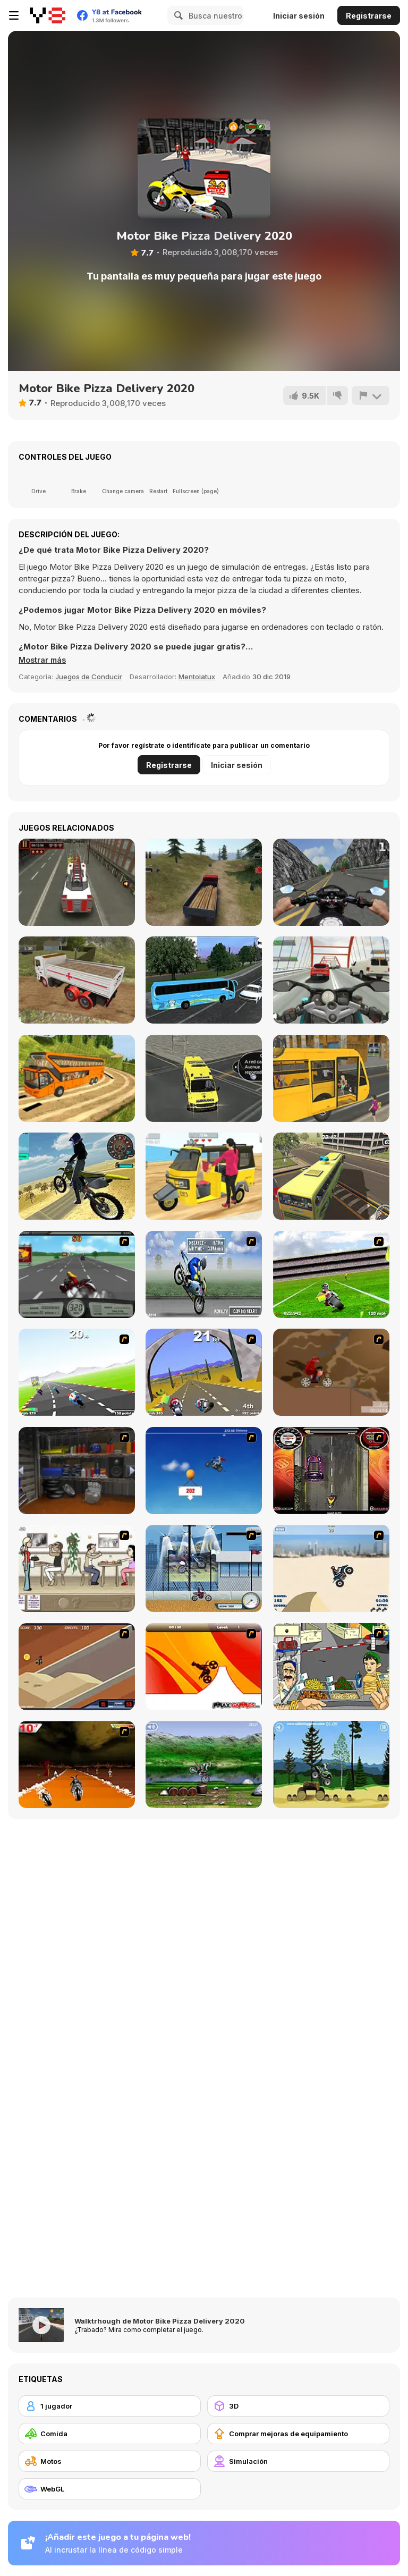  Describe the element at coordinates (331, 1078) in the screenshot. I see `[School Bus Driver]` at that location.